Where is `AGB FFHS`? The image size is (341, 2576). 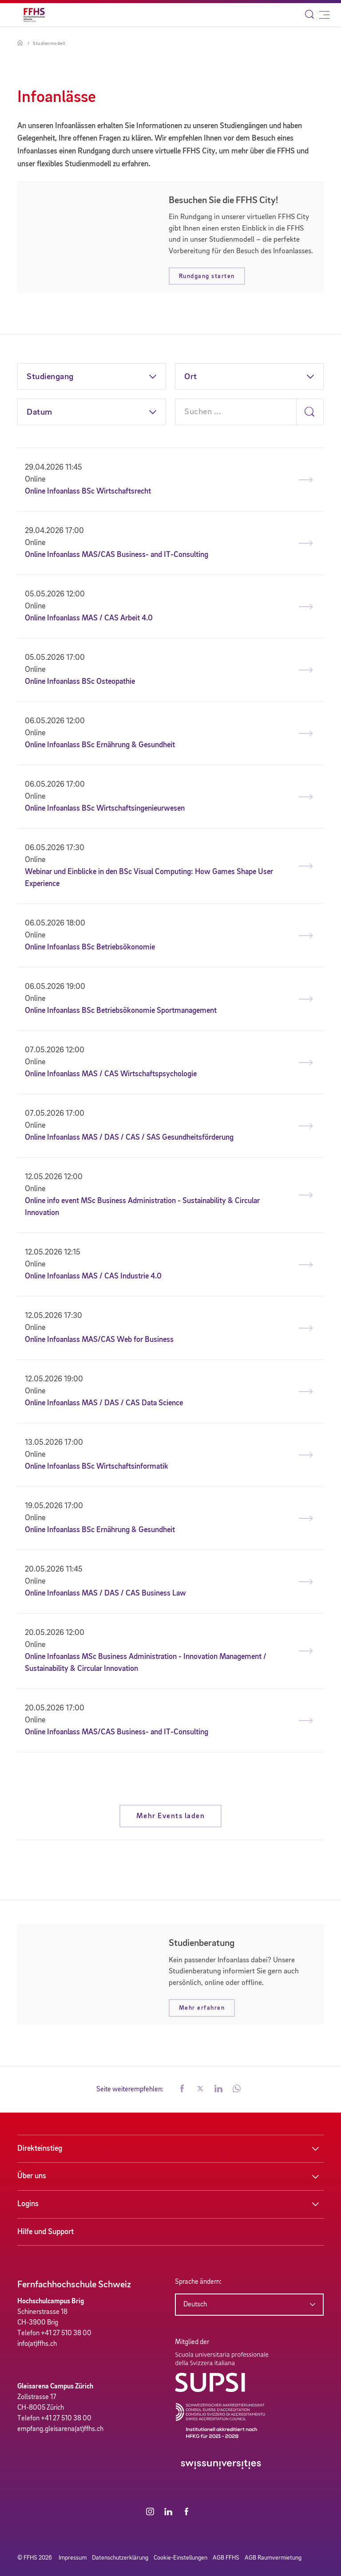
AGB FFHS is located at coordinates (226, 2558).